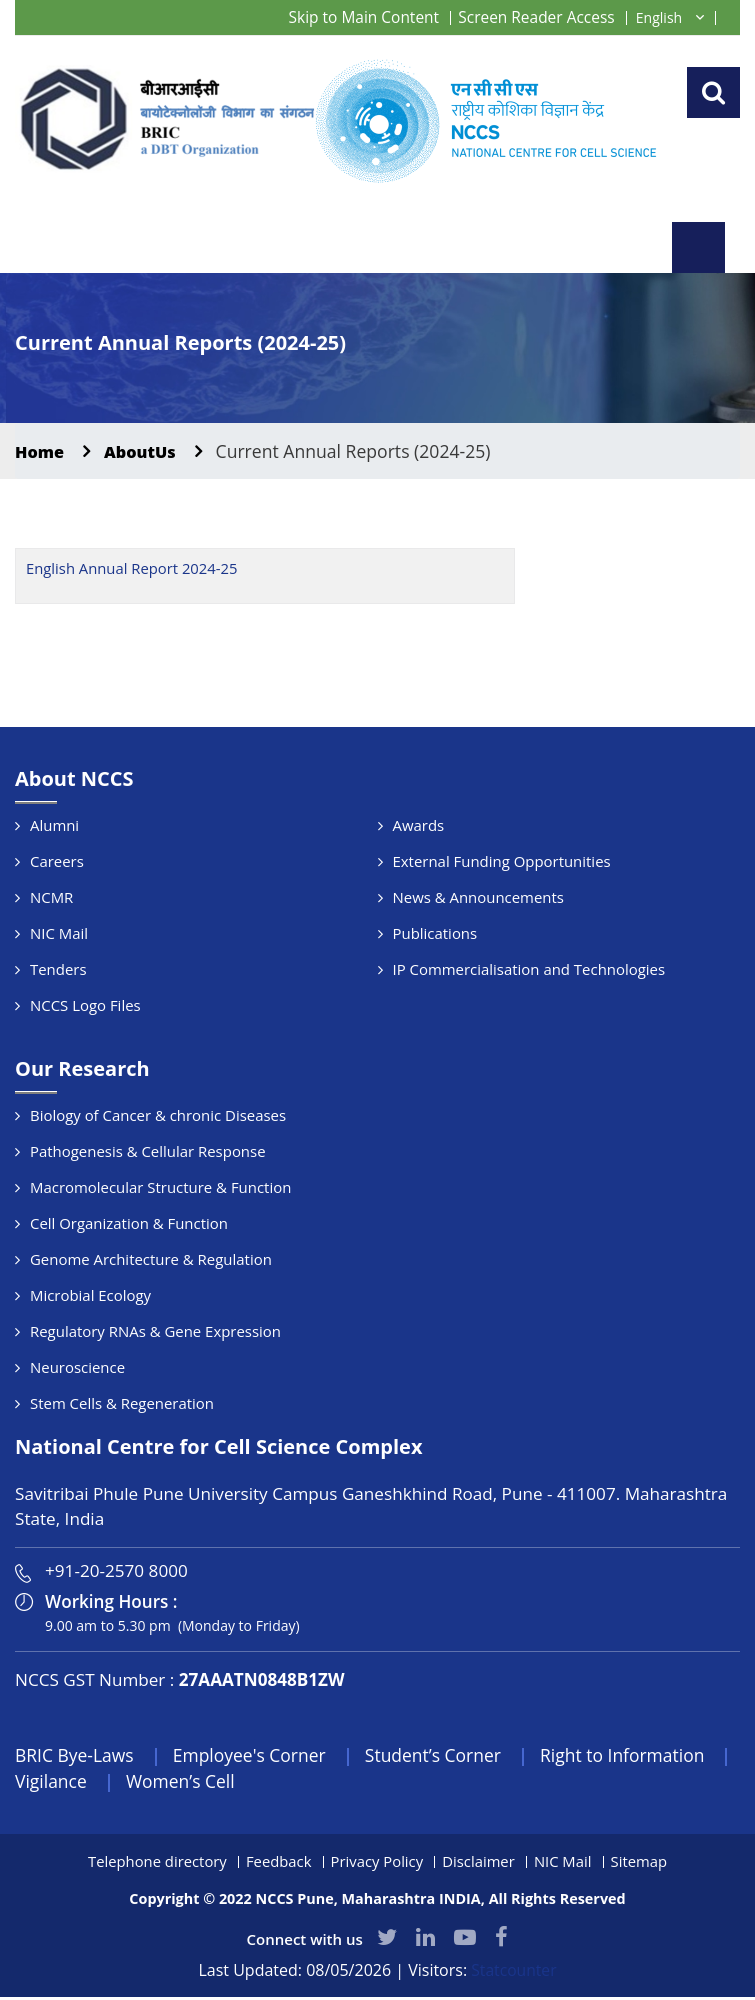 This screenshot has height=2000, width=755. I want to click on Alumni, so click(54, 826).